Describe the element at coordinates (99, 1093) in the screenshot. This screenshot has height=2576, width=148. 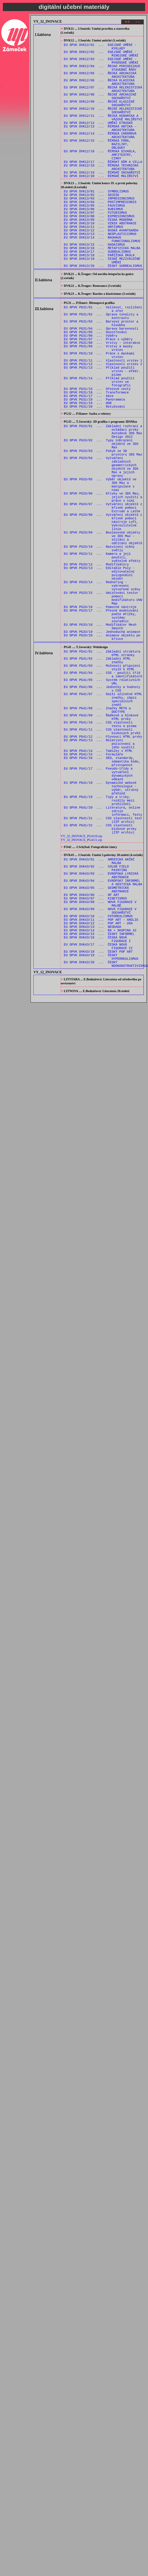
I see `EU OPVK DVK43/15 ... ČESKÝ INFORMEL` at that location.